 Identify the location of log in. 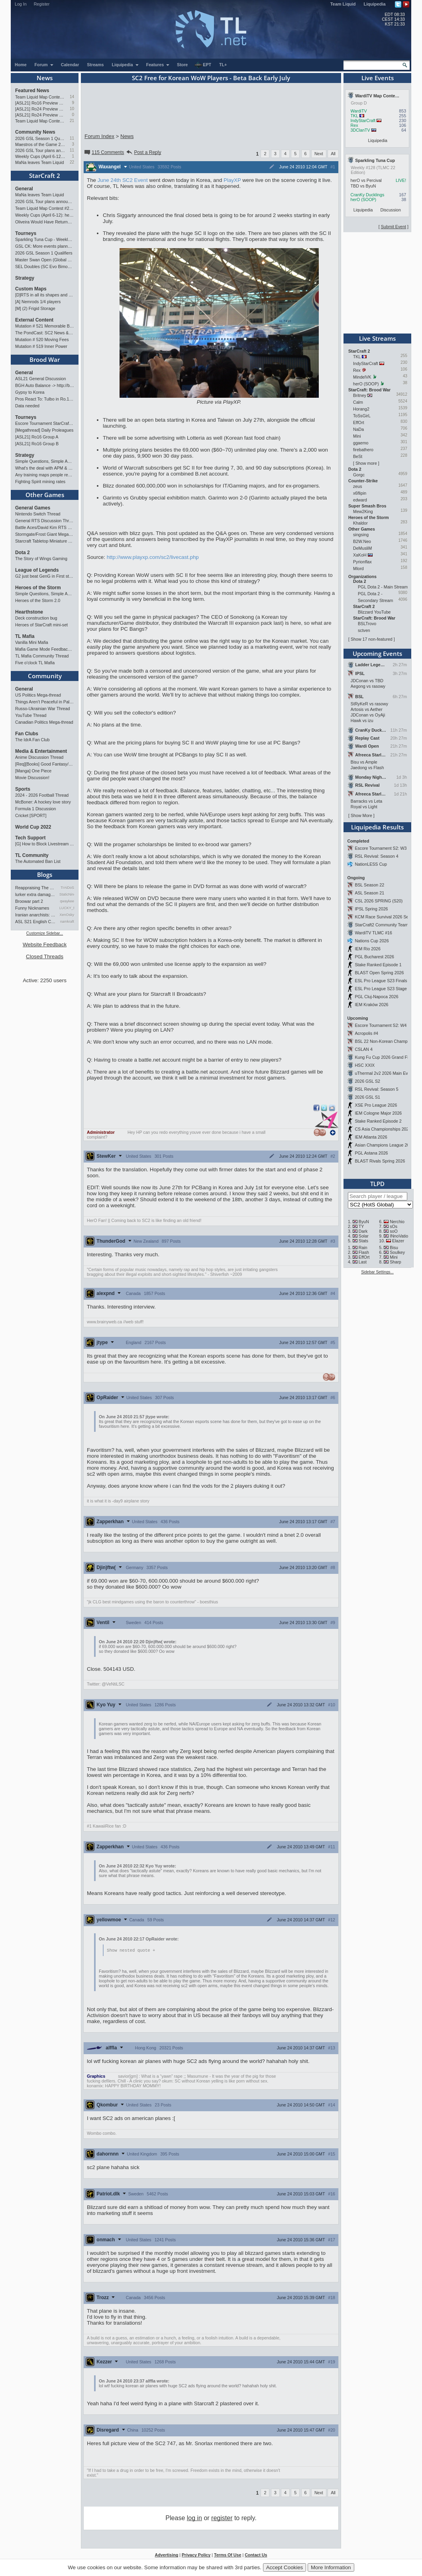
(194, 2518).